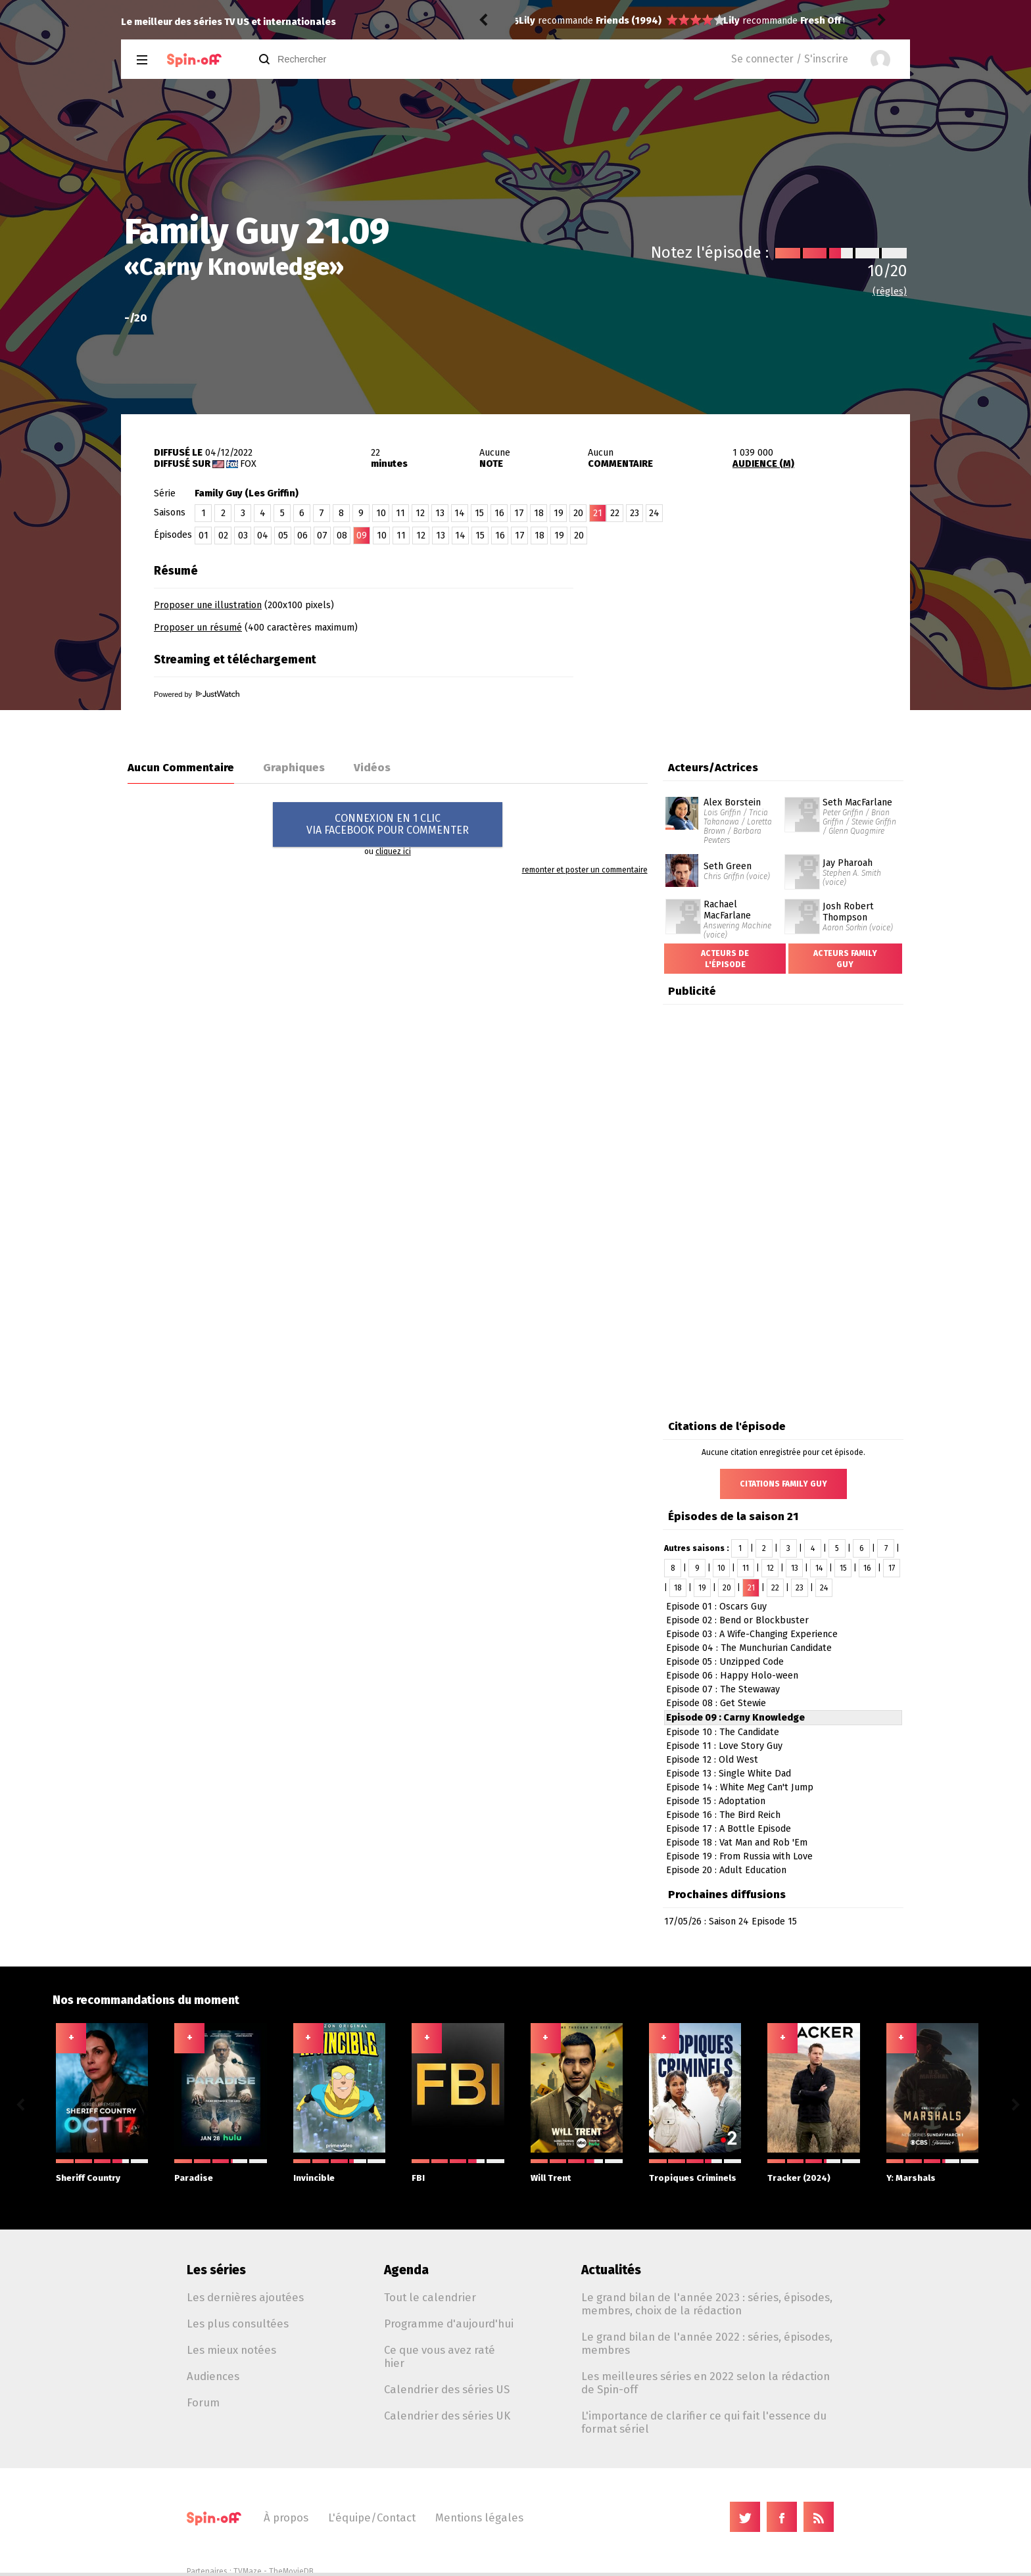 The width and height of the screenshot is (1031, 2576). What do you see at coordinates (372, 2517) in the screenshot?
I see `L'équipe/Contact` at bounding box center [372, 2517].